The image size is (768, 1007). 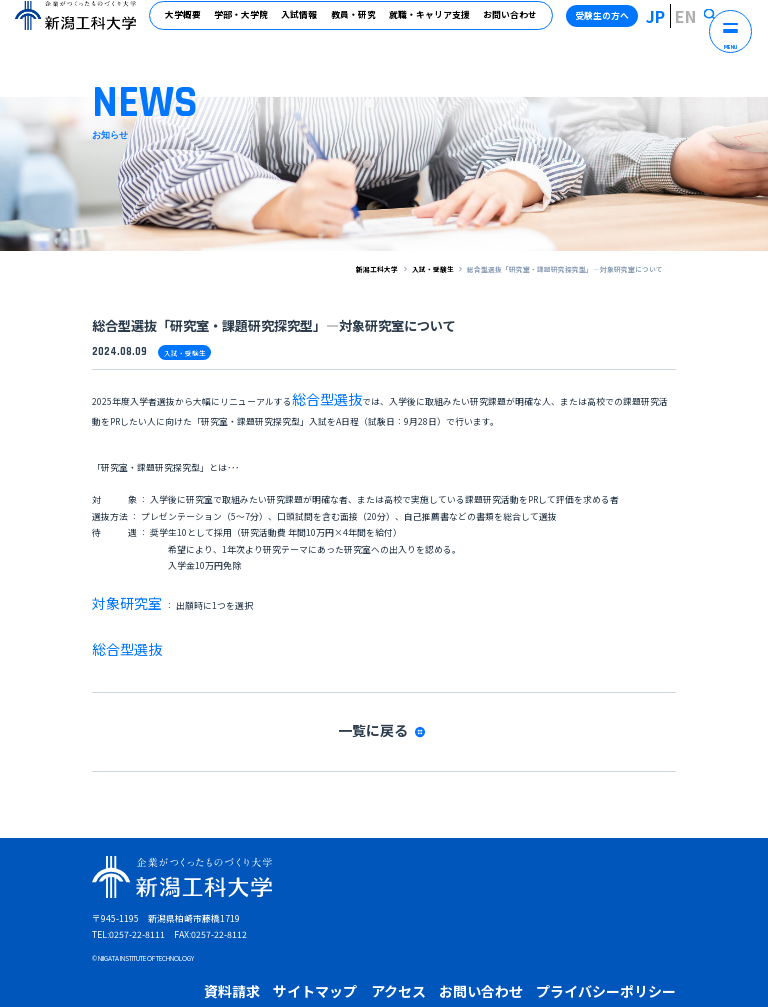 I want to click on 大学概要, so click(x=192, y=23).